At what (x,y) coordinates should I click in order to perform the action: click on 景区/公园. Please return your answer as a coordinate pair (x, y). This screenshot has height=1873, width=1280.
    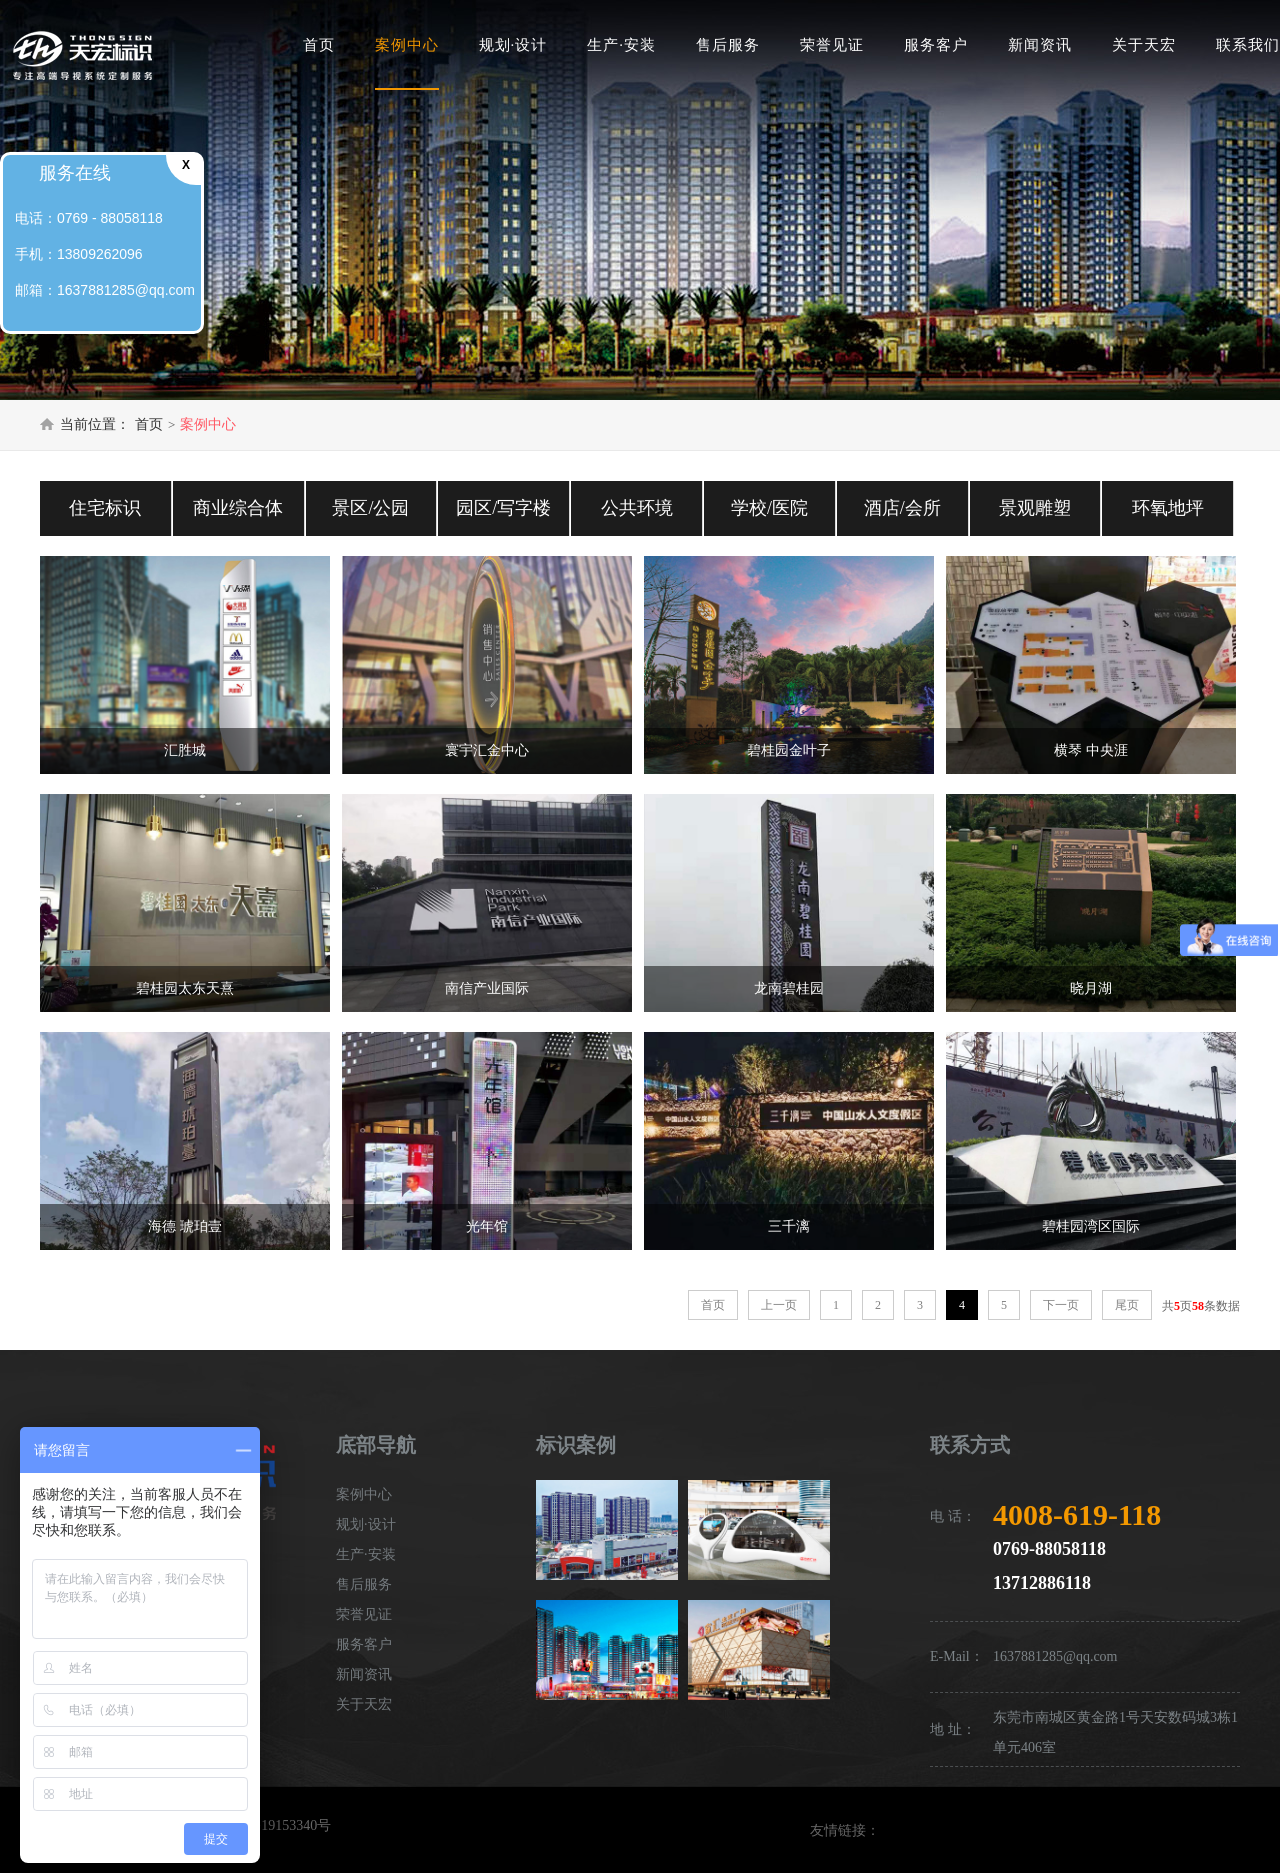
    Looking at the image, I should click on (370, 508).